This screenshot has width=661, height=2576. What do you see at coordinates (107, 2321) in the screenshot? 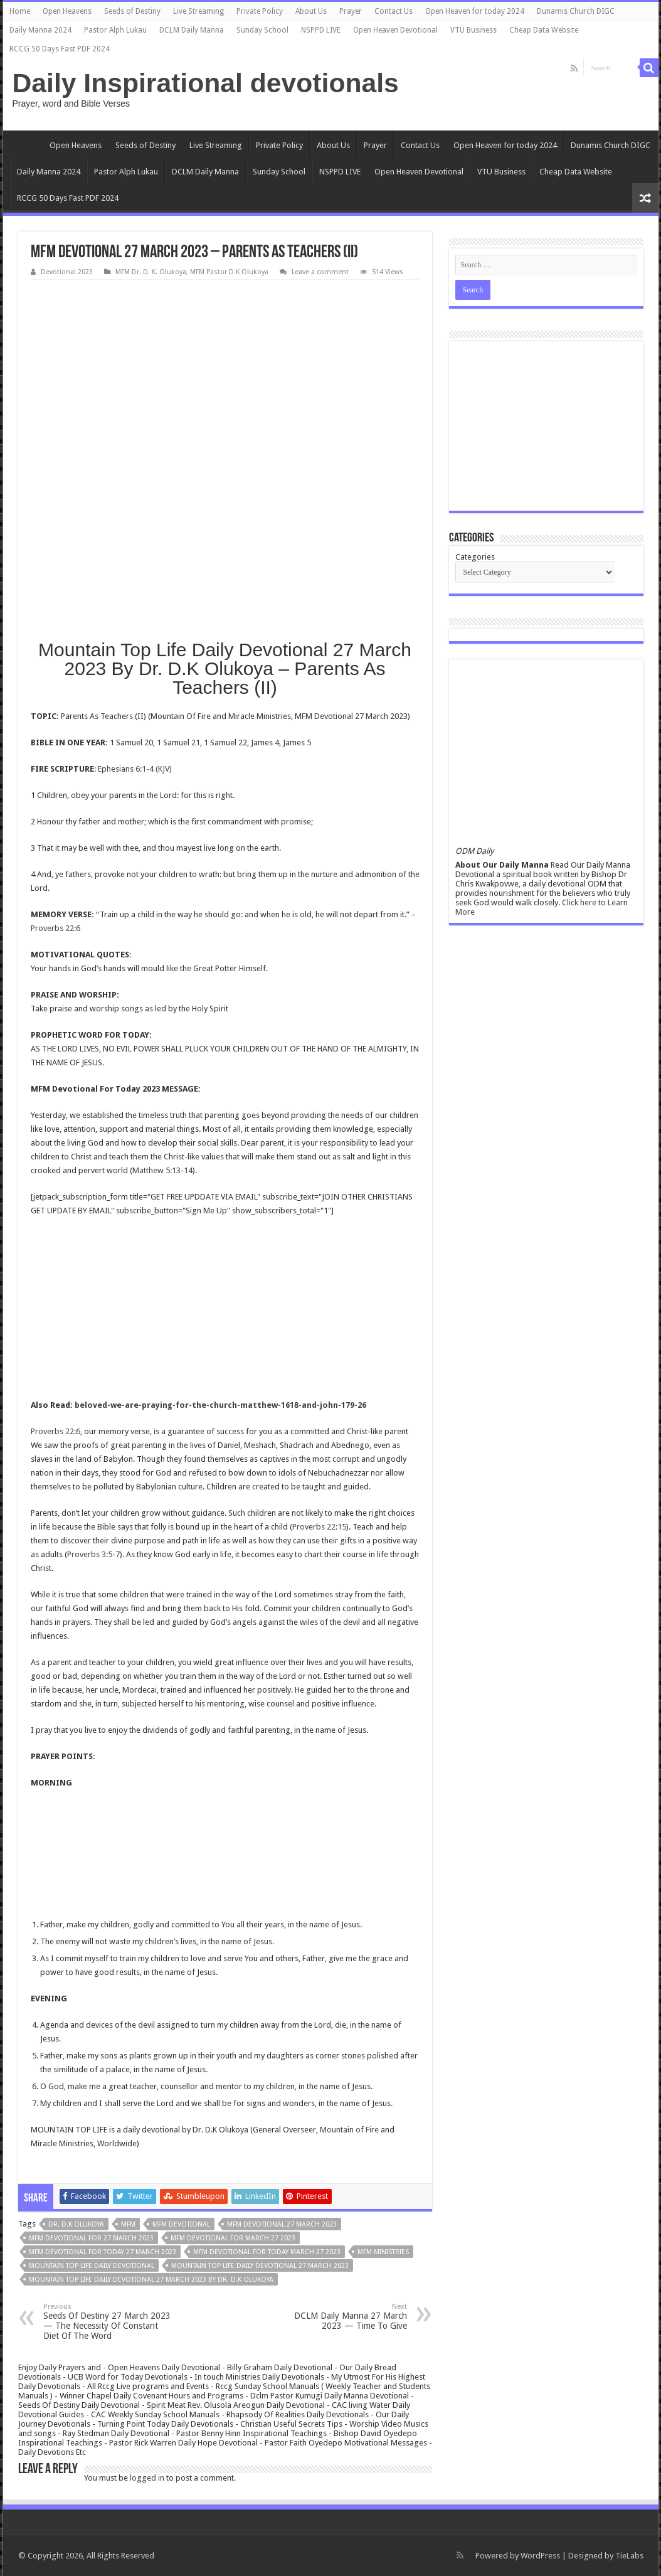
I see `Seeds Of Destiny 27 March 2023 — The Necessity Of Constant Diet Of The Word` at bounding box center [107, 2321].